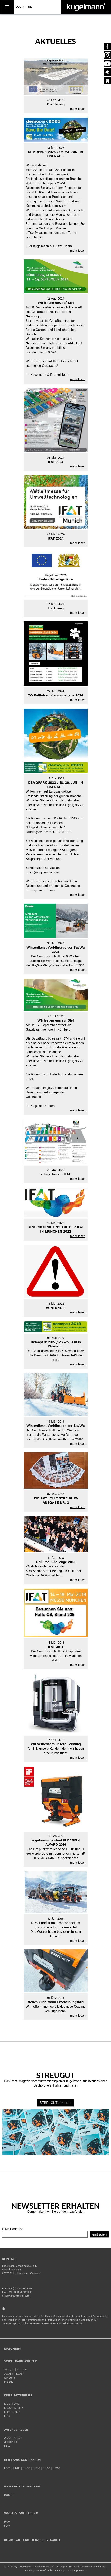  I want to click on D 301 | D 601, so click(12, 2404).